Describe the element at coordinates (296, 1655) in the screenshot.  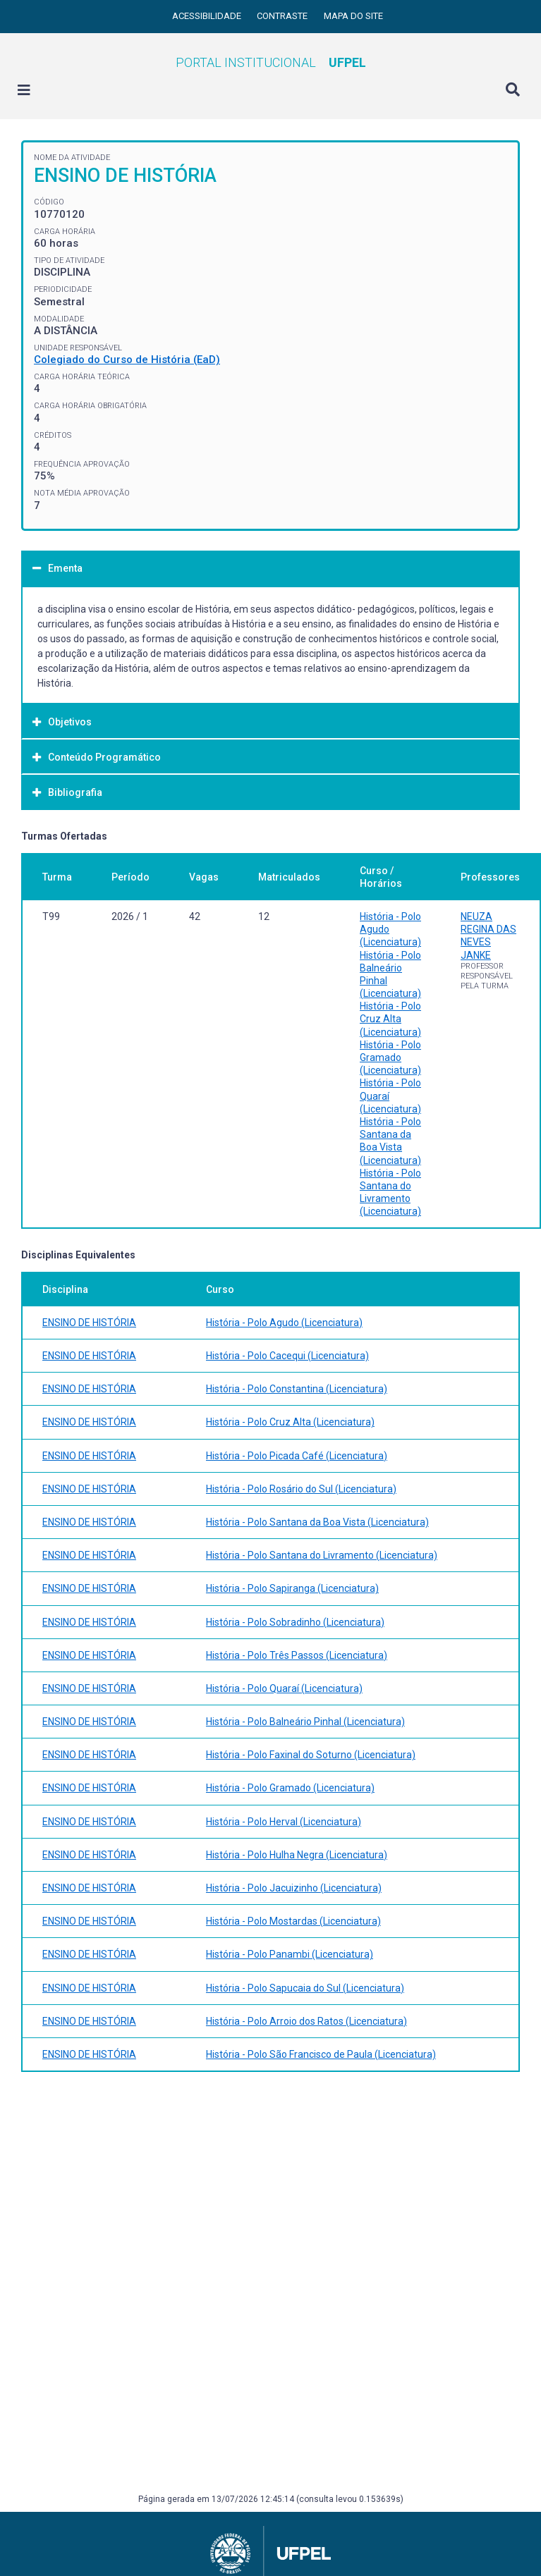
I see `História - Polo Três Passos (Licenciatura)` at that location.